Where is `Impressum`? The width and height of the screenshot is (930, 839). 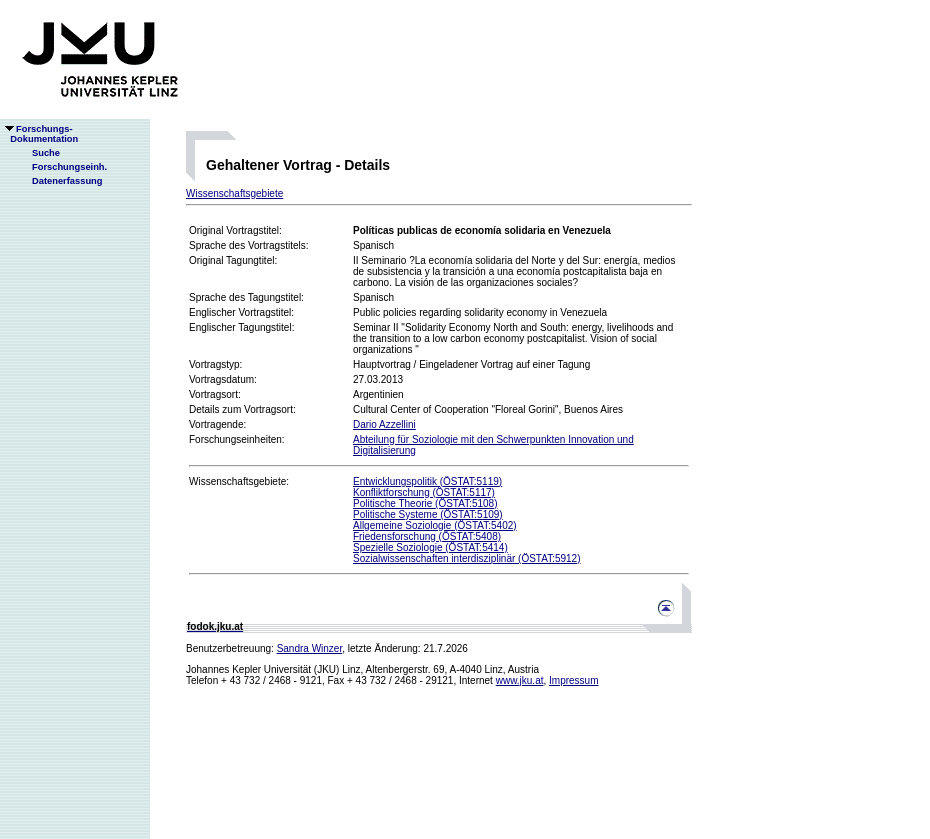
Impressum is located at coordinates (573, 680).